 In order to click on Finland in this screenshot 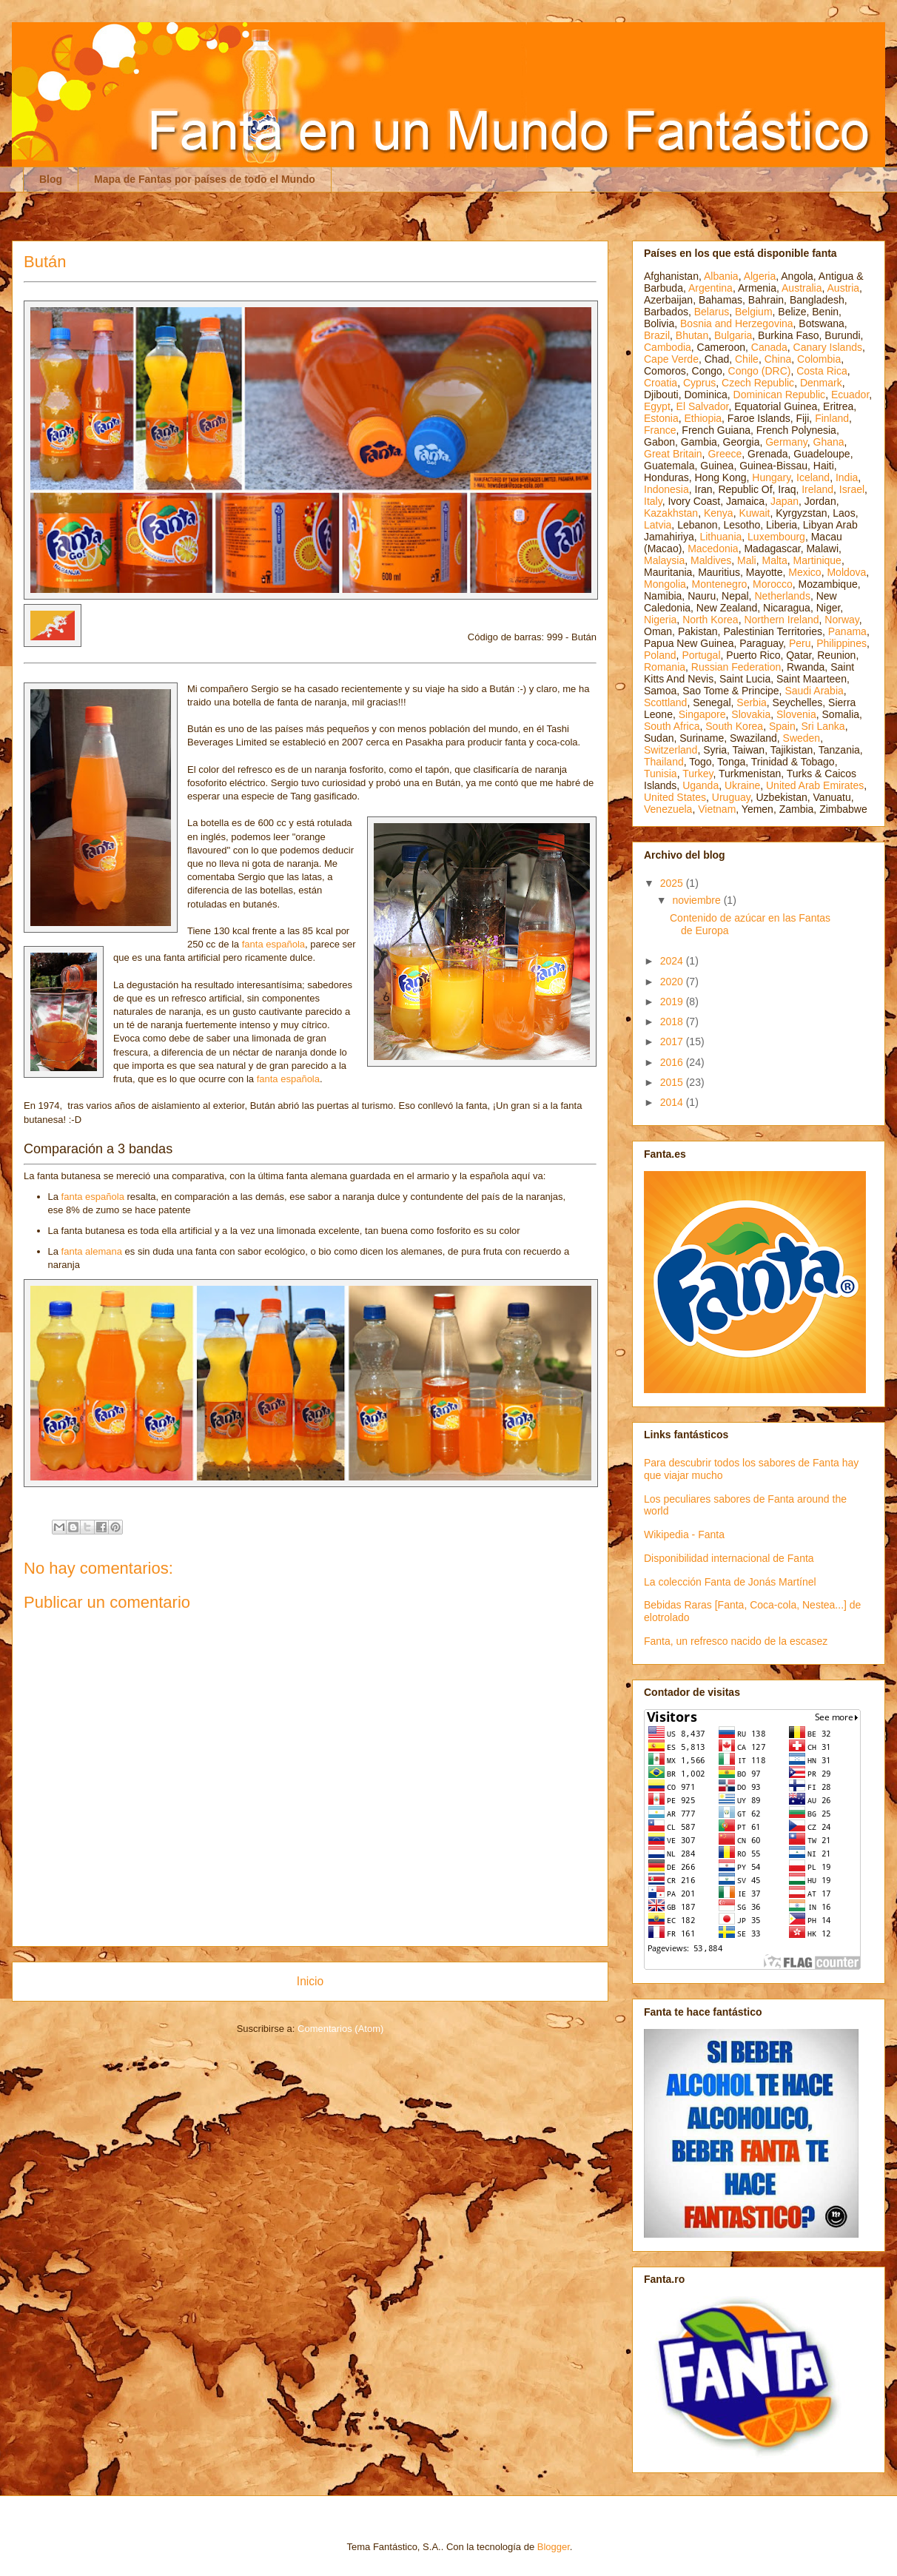, I will do `click(832, 418)`.